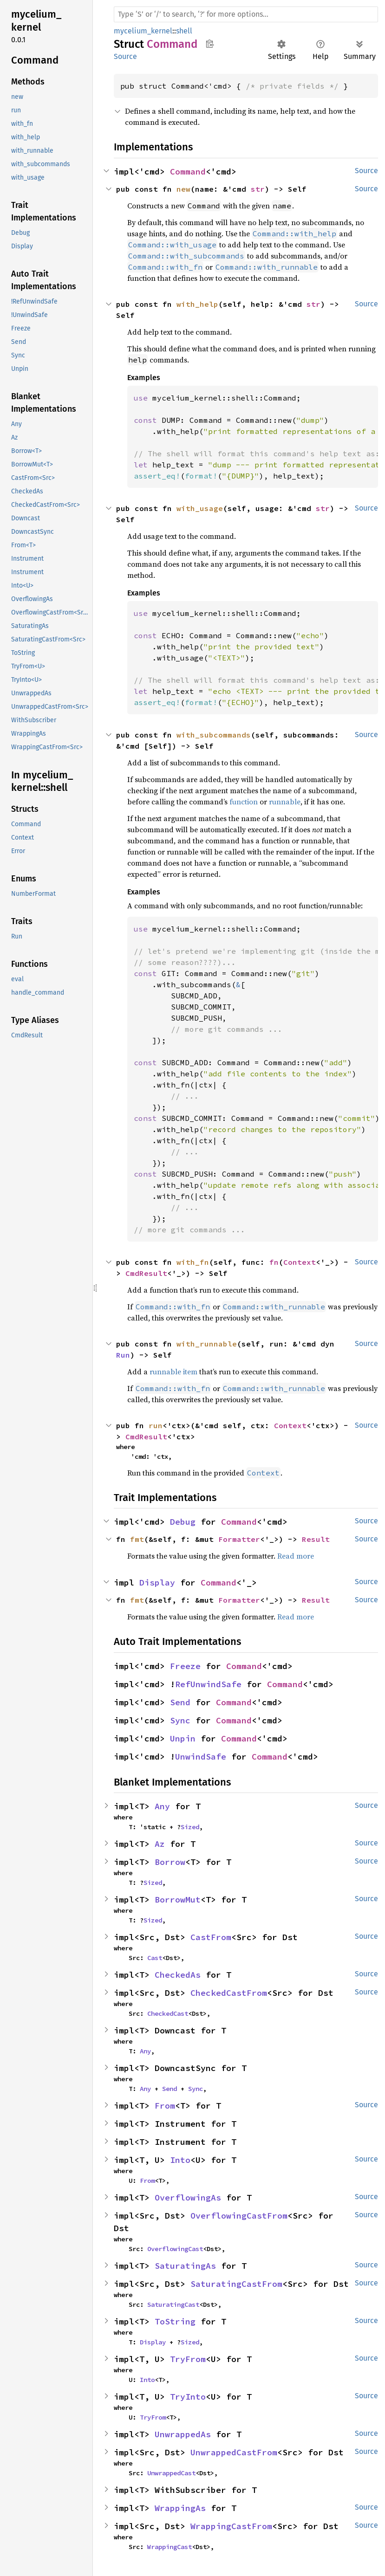 The image size is (385, 2576). I want to click on Any, so click(162, 1806).